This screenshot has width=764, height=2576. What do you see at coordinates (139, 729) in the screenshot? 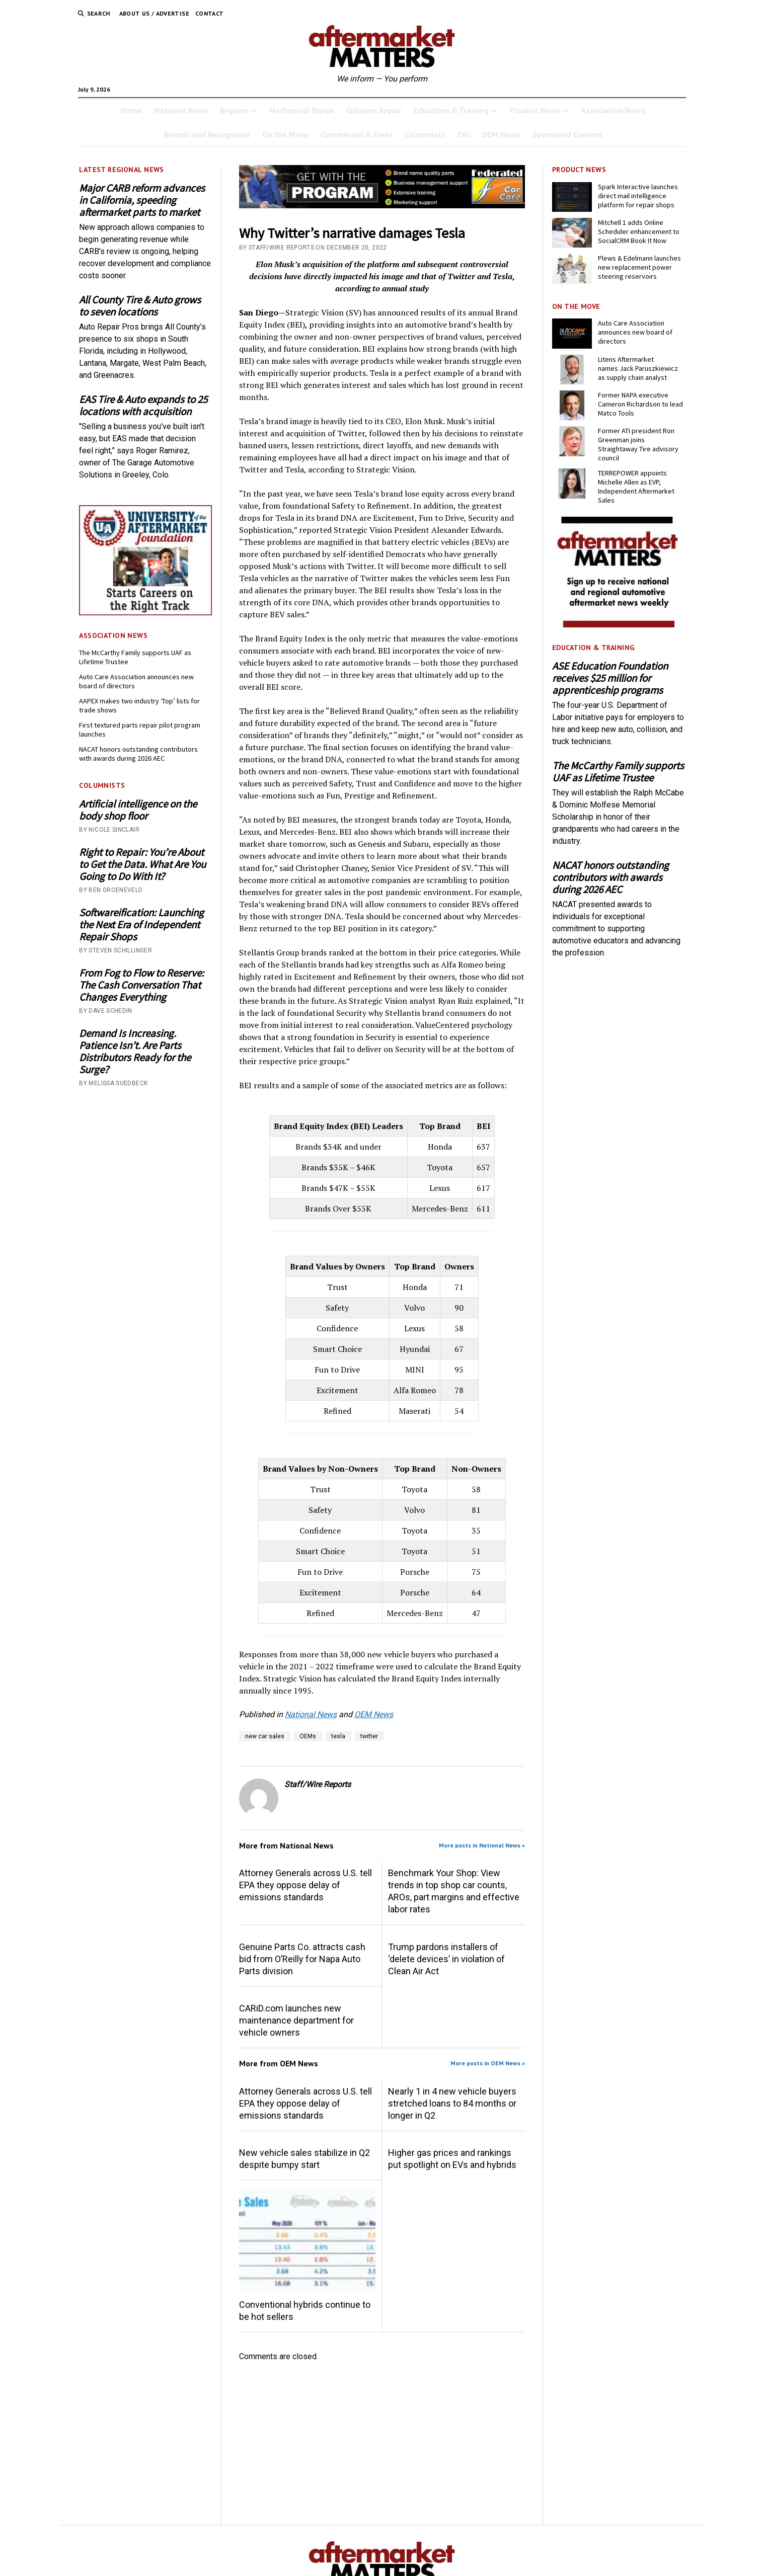
I see `First textured parts repair pilot program launches` at bounding box center [139, 729].